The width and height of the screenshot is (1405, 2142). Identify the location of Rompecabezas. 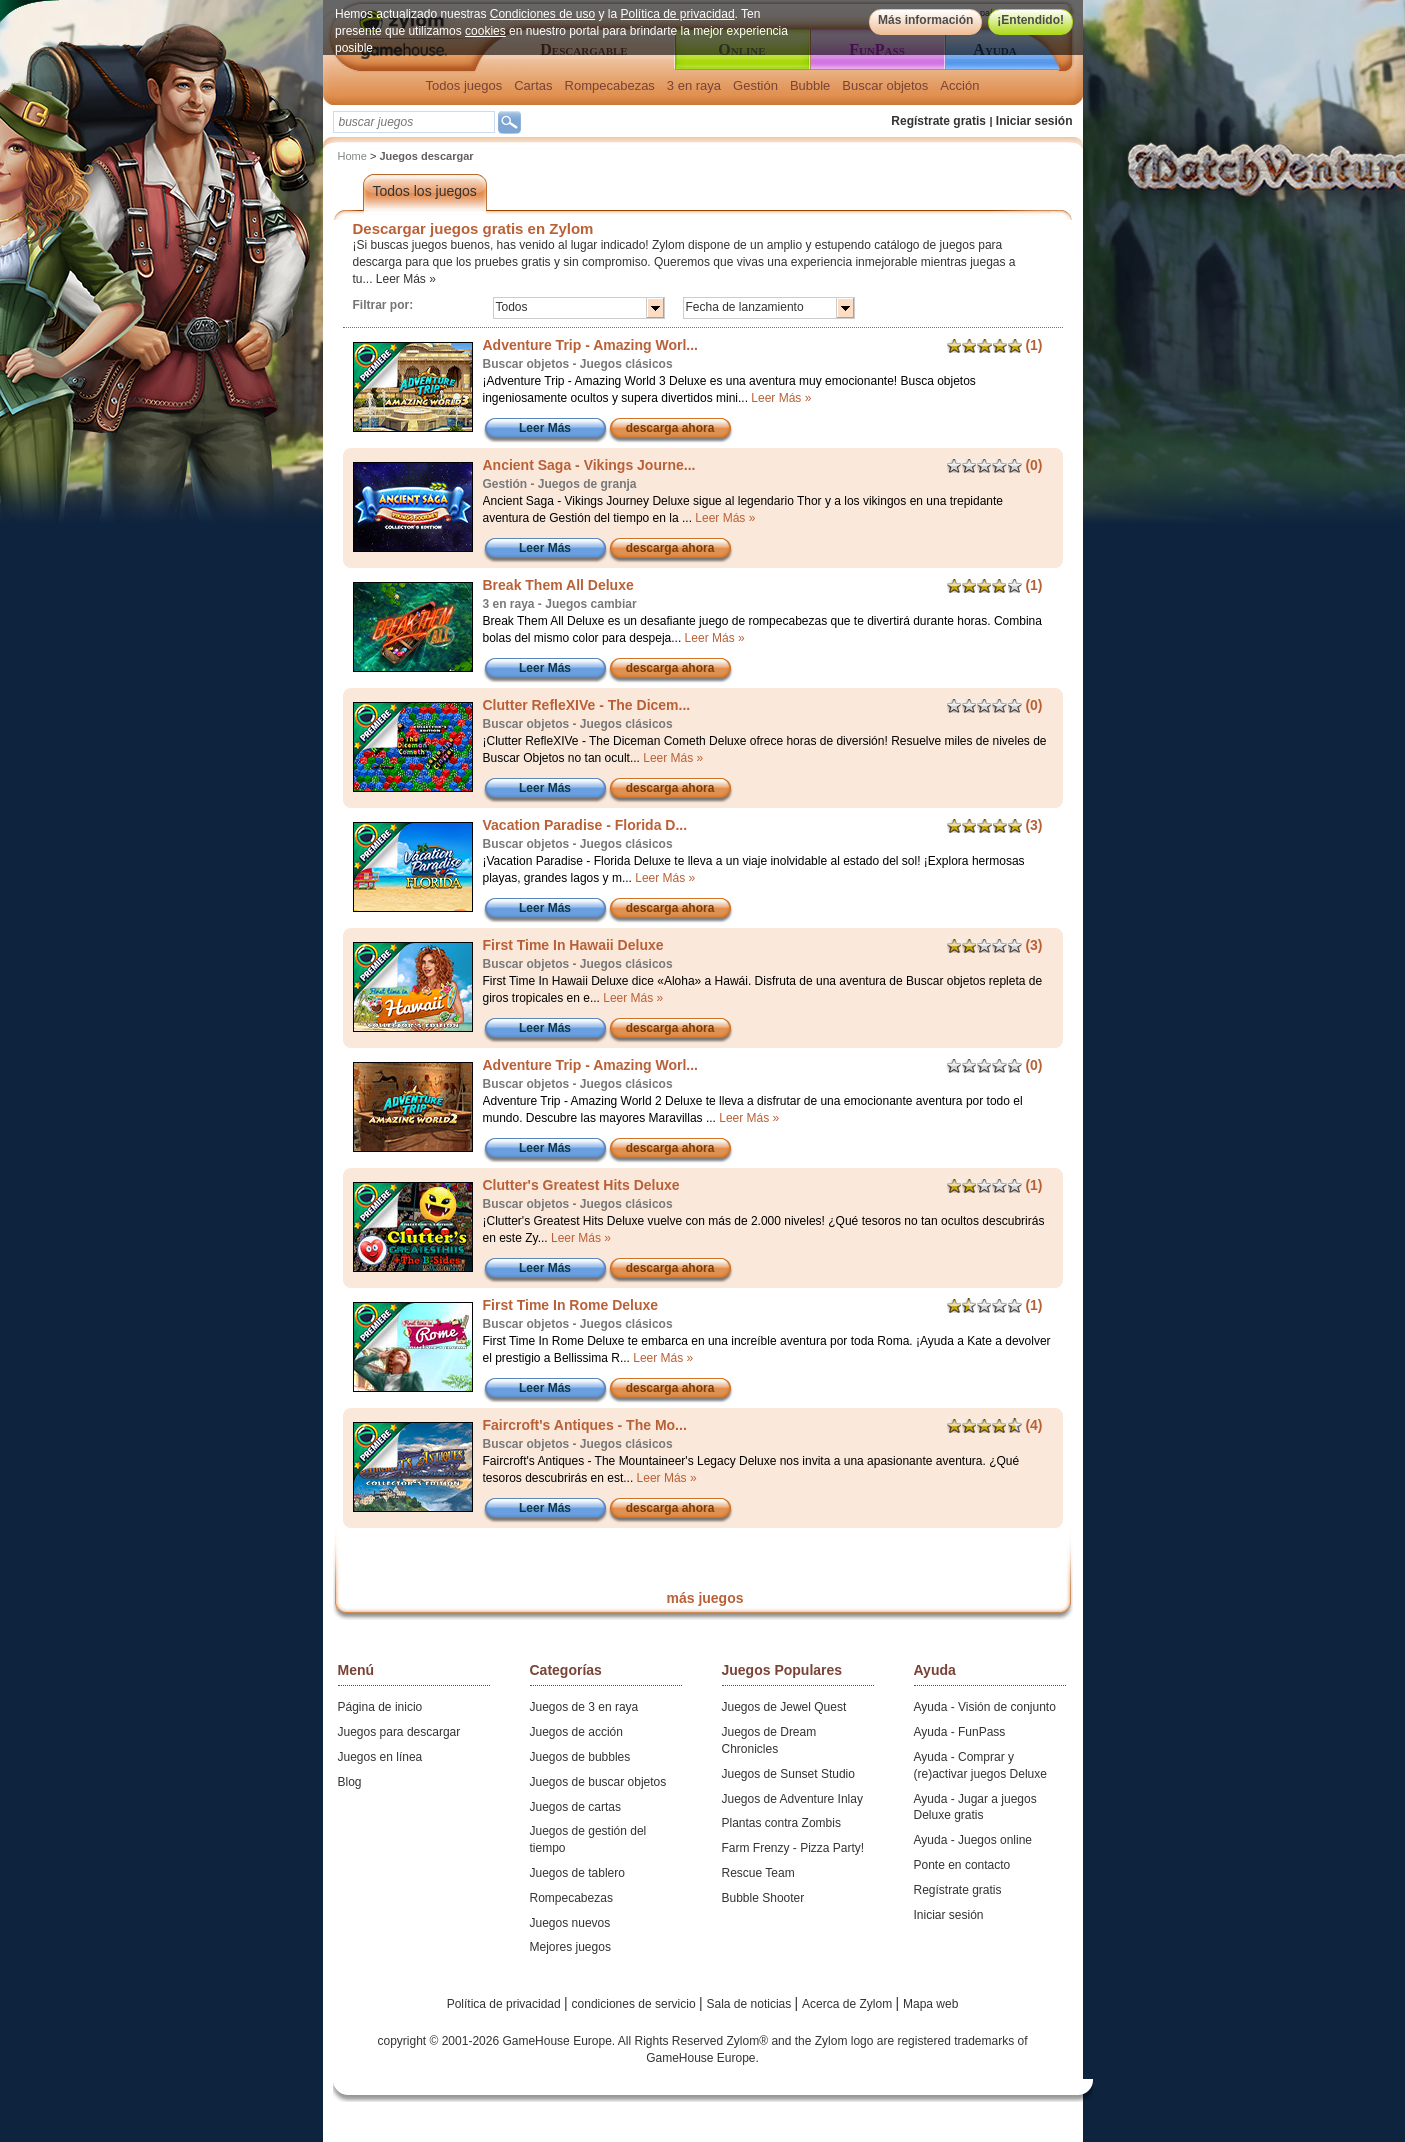
(610, 85).